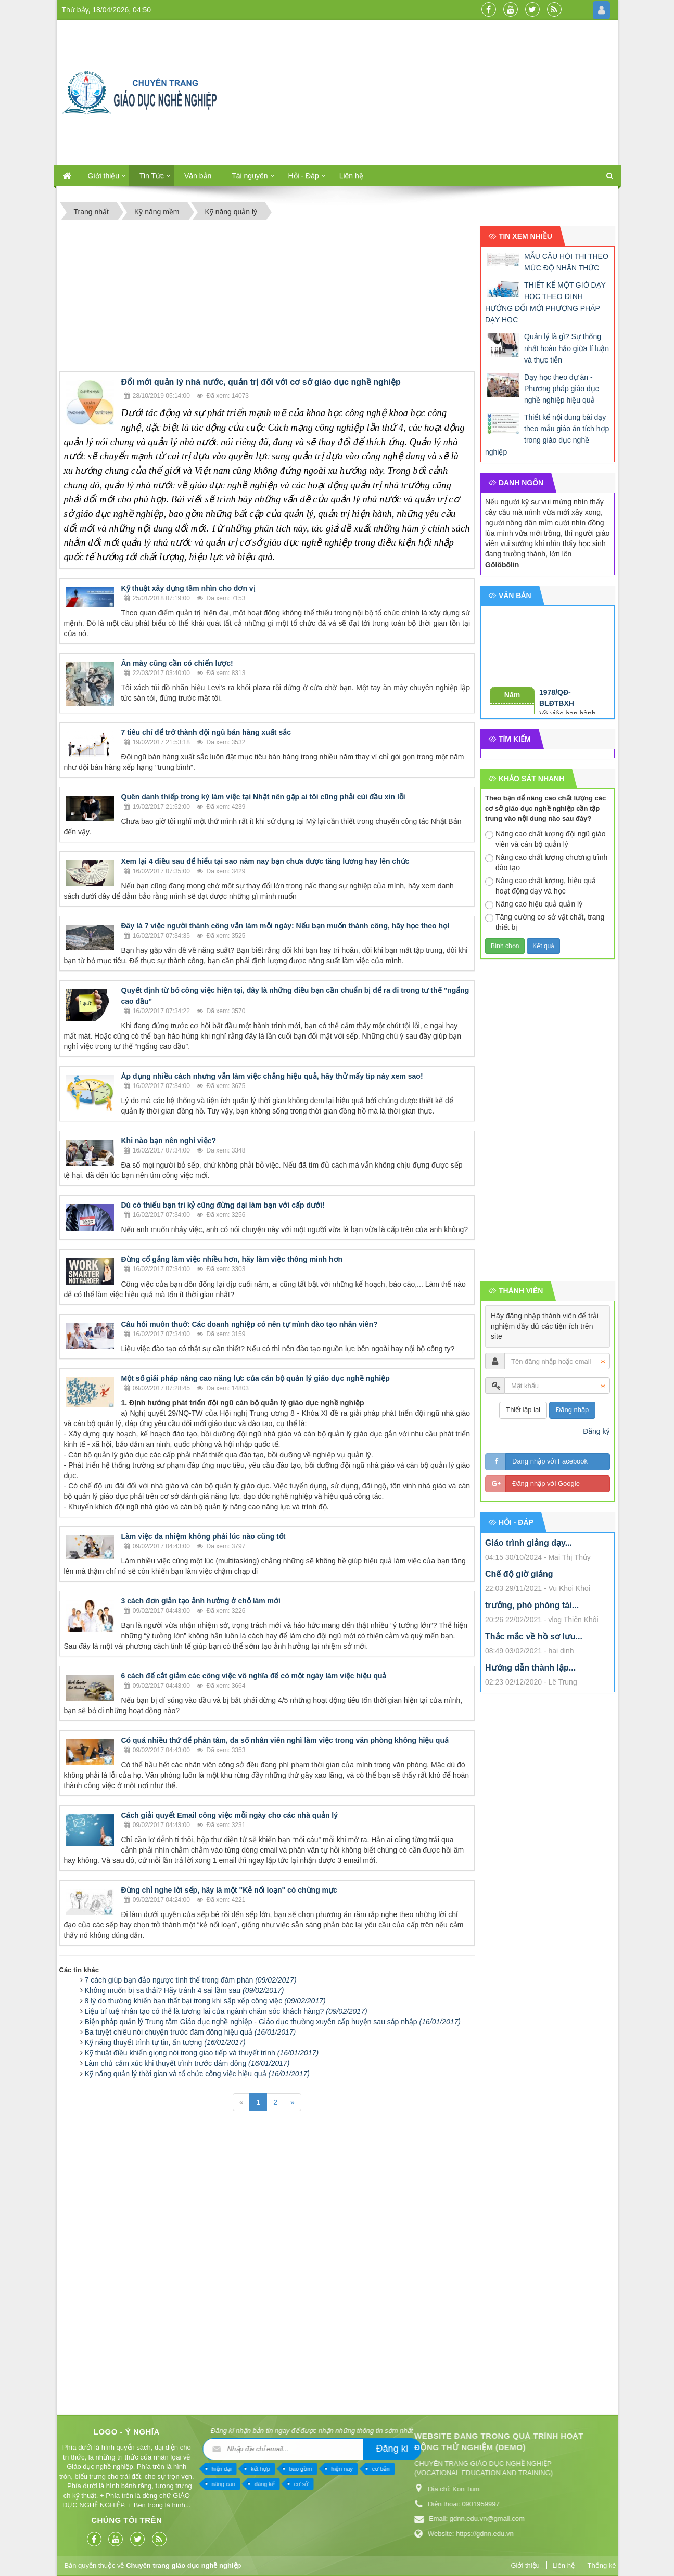  I want to click on Nâng cao hiệu quả quản lý, so click(533, 904).